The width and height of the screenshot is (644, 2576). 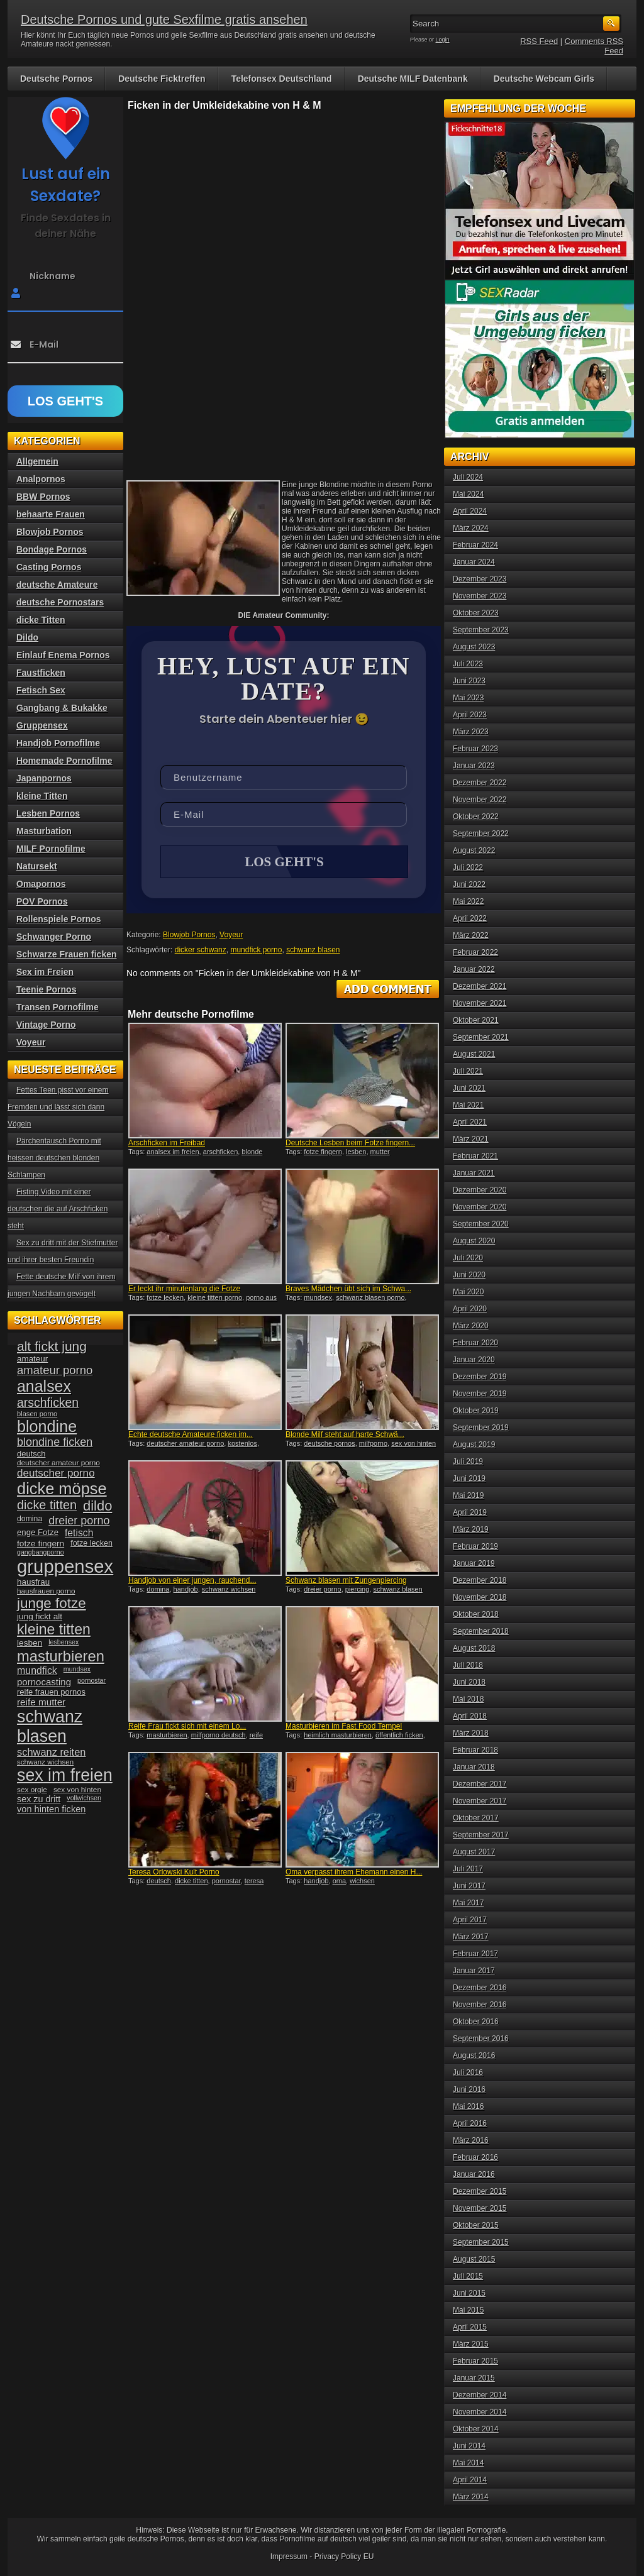 I want to click on Oktober 2021, so click(x=476, y=1020).